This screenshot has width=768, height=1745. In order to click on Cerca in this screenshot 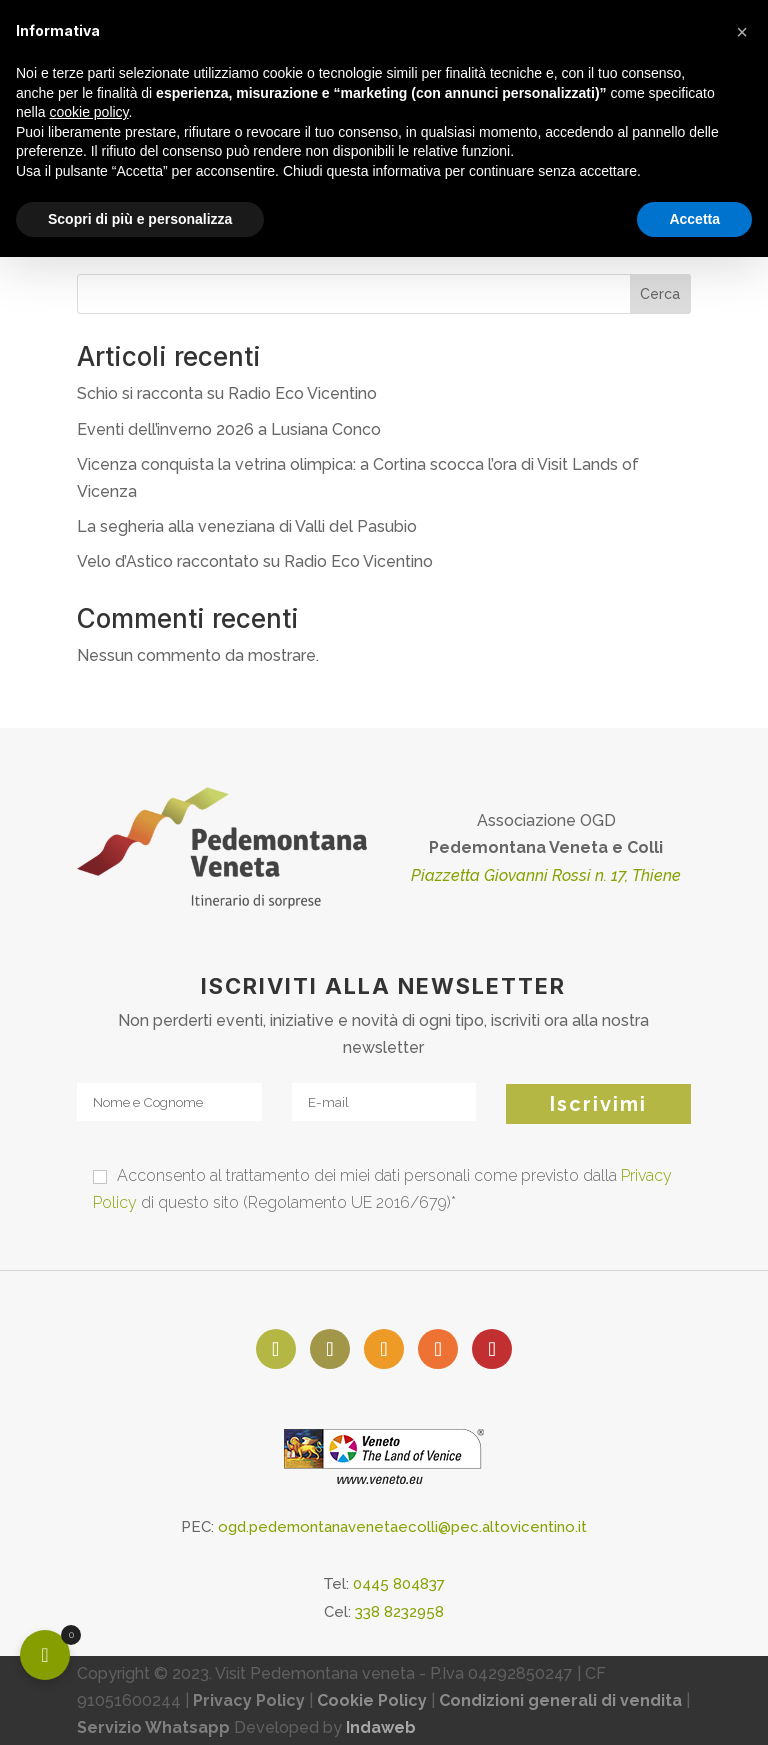, I will do `click(660, 294)`.